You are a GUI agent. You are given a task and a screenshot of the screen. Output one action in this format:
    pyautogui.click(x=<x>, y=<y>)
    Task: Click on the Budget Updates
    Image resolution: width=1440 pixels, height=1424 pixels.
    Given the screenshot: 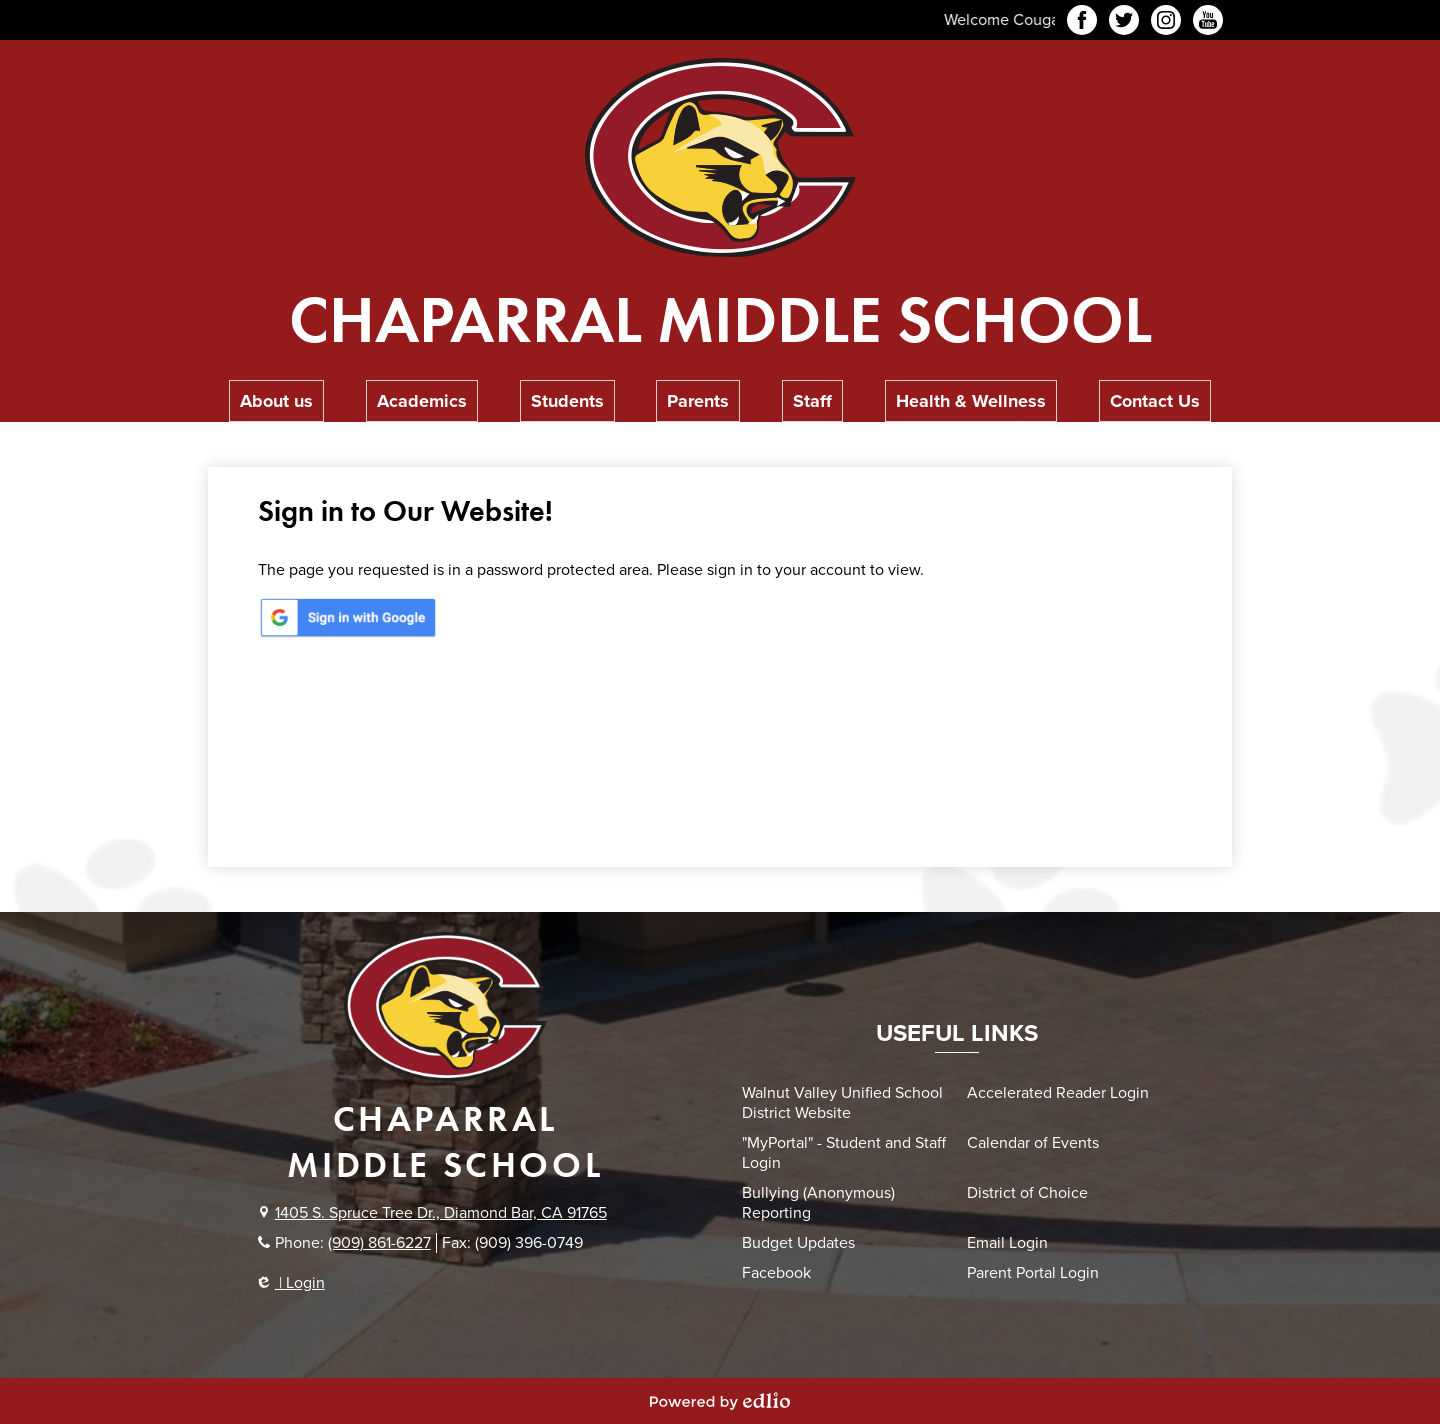 What is the action you would take?
    pyautogui.click(x=798, y=1243)
    